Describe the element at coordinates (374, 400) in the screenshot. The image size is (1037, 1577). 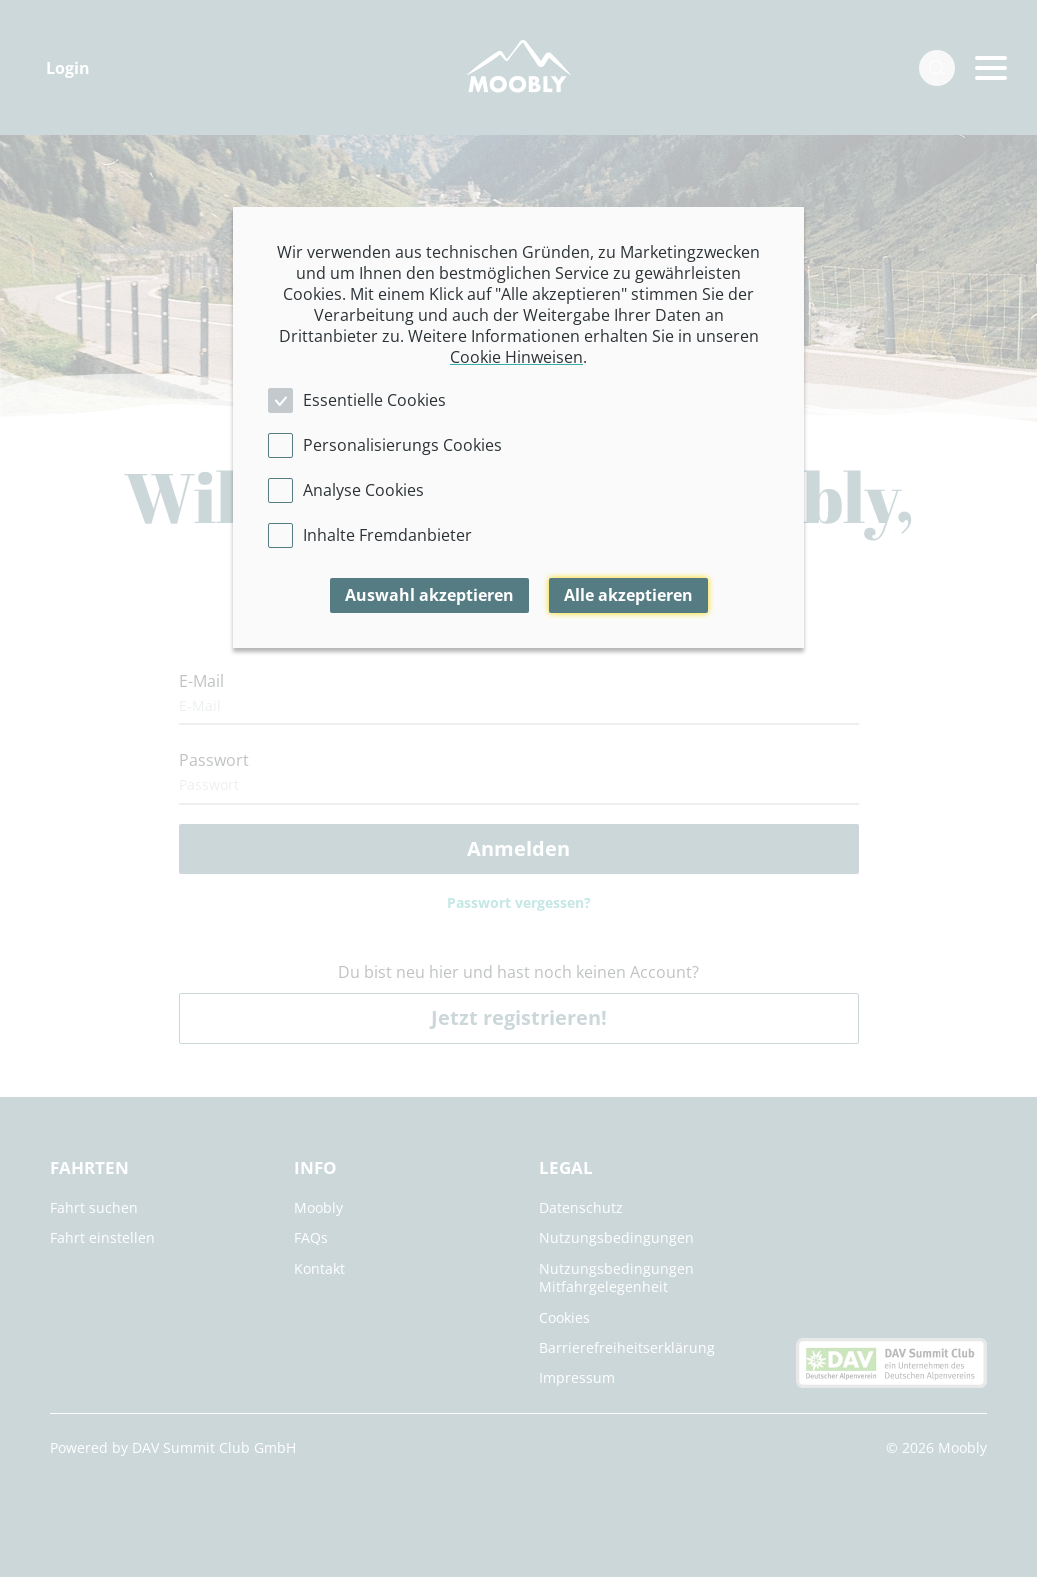
I see `Essentielle Cookies` at that location.